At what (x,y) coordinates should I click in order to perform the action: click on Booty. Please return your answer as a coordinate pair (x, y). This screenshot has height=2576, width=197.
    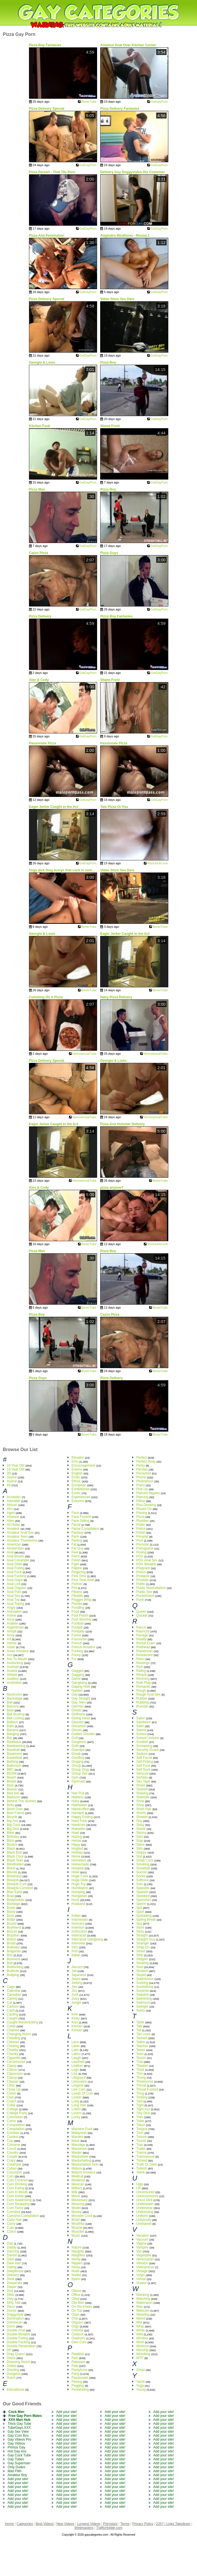
    Looking at the image, I should click on (11, 1912).